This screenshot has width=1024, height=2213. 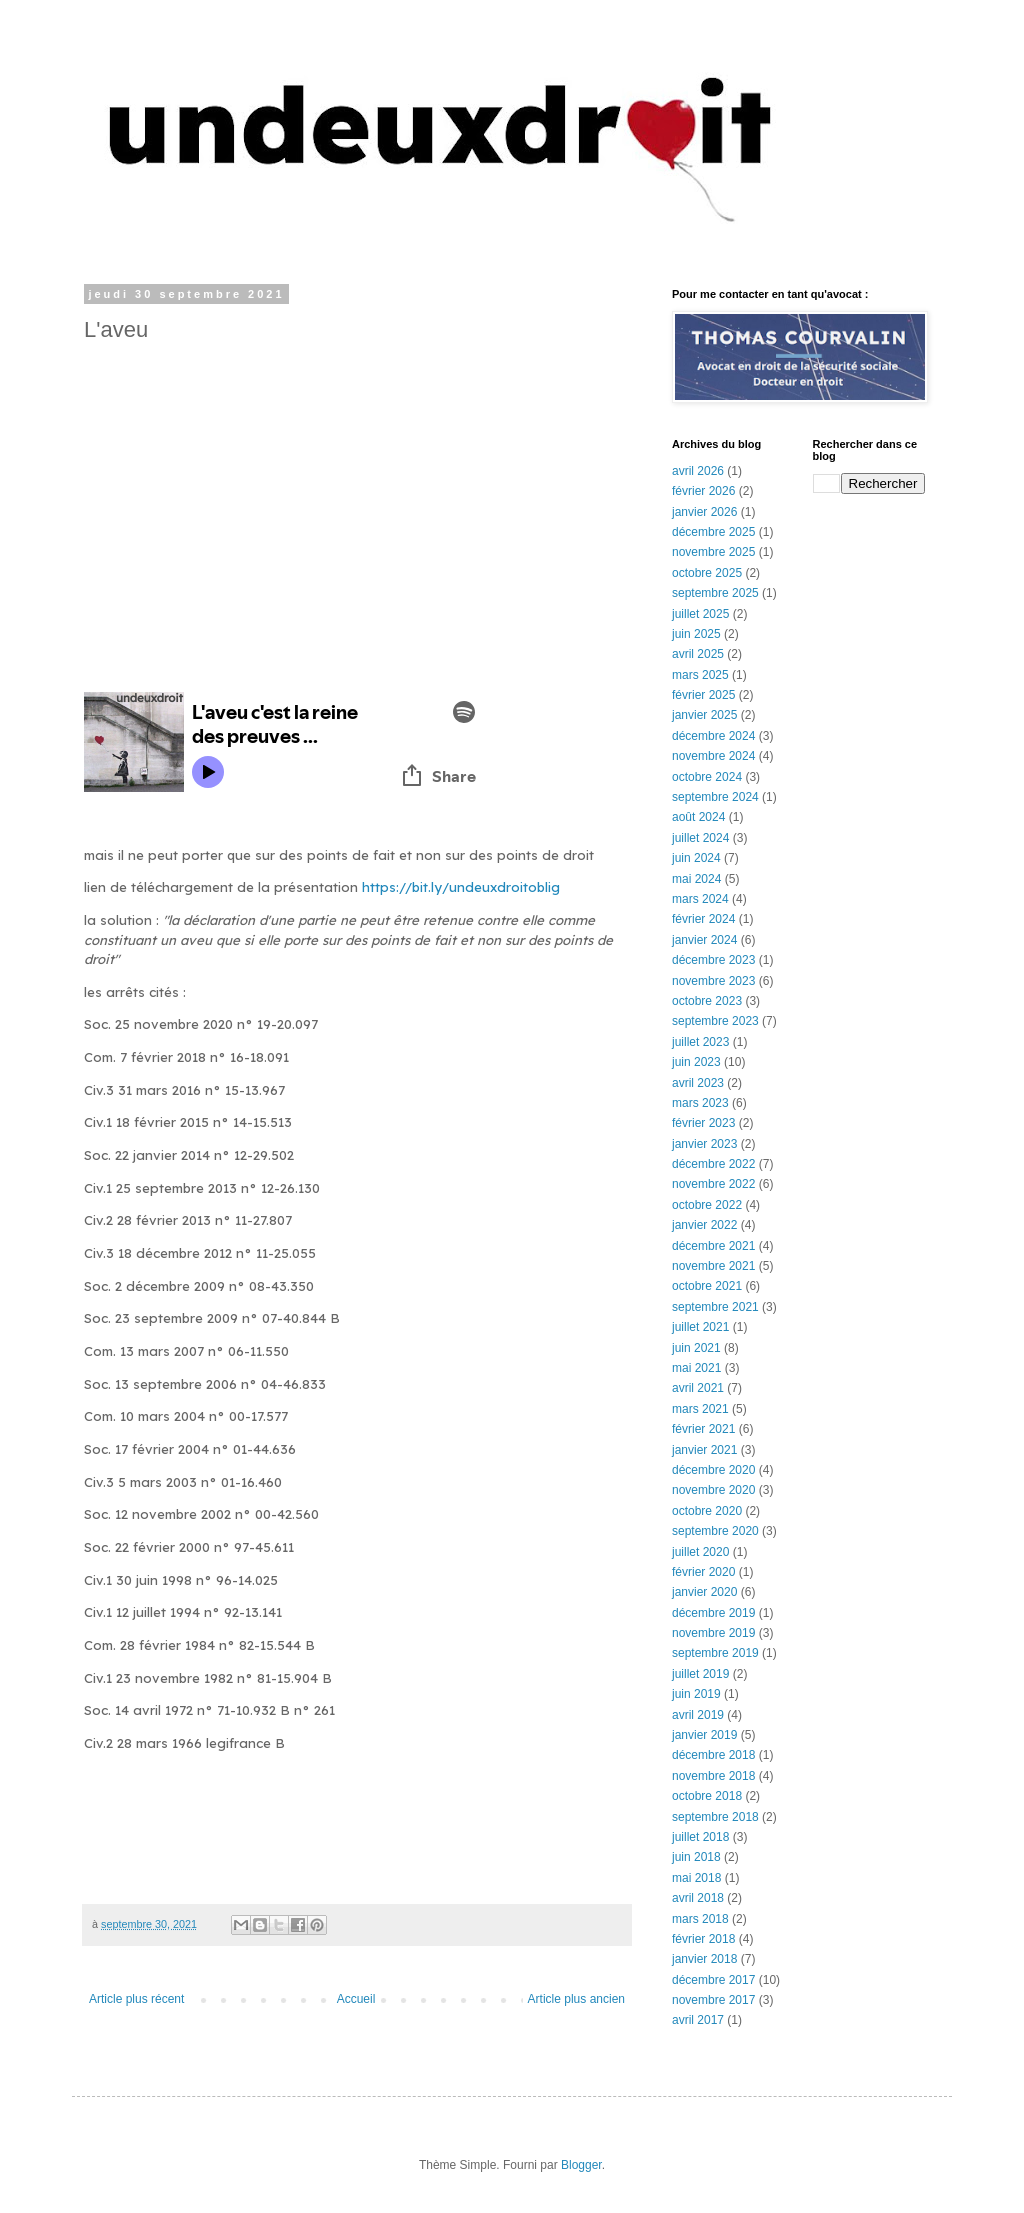 I want to click on janvier 2019, so click(x=704, y=1735).